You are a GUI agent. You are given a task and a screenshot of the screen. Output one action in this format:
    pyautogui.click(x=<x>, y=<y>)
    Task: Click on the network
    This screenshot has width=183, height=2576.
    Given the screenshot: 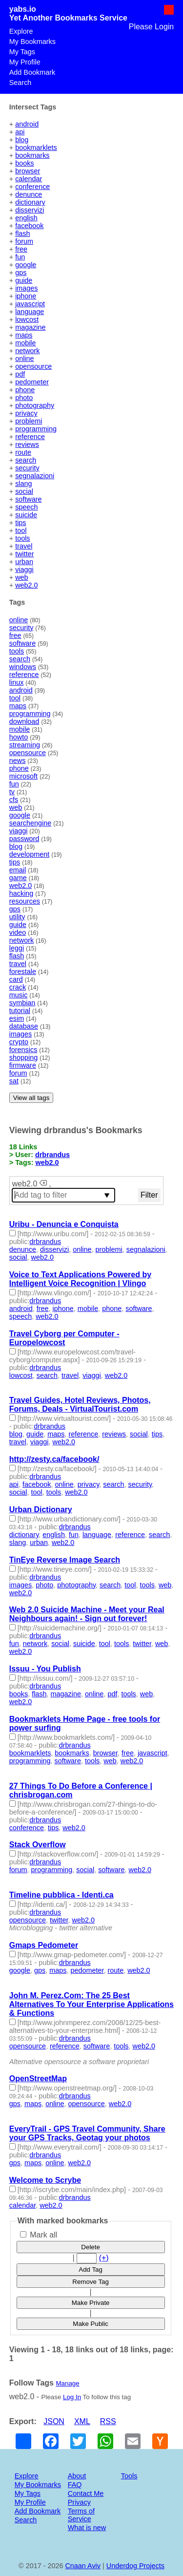 What is the action you would take?
    pyautogui.click(x=27, y=351)
    